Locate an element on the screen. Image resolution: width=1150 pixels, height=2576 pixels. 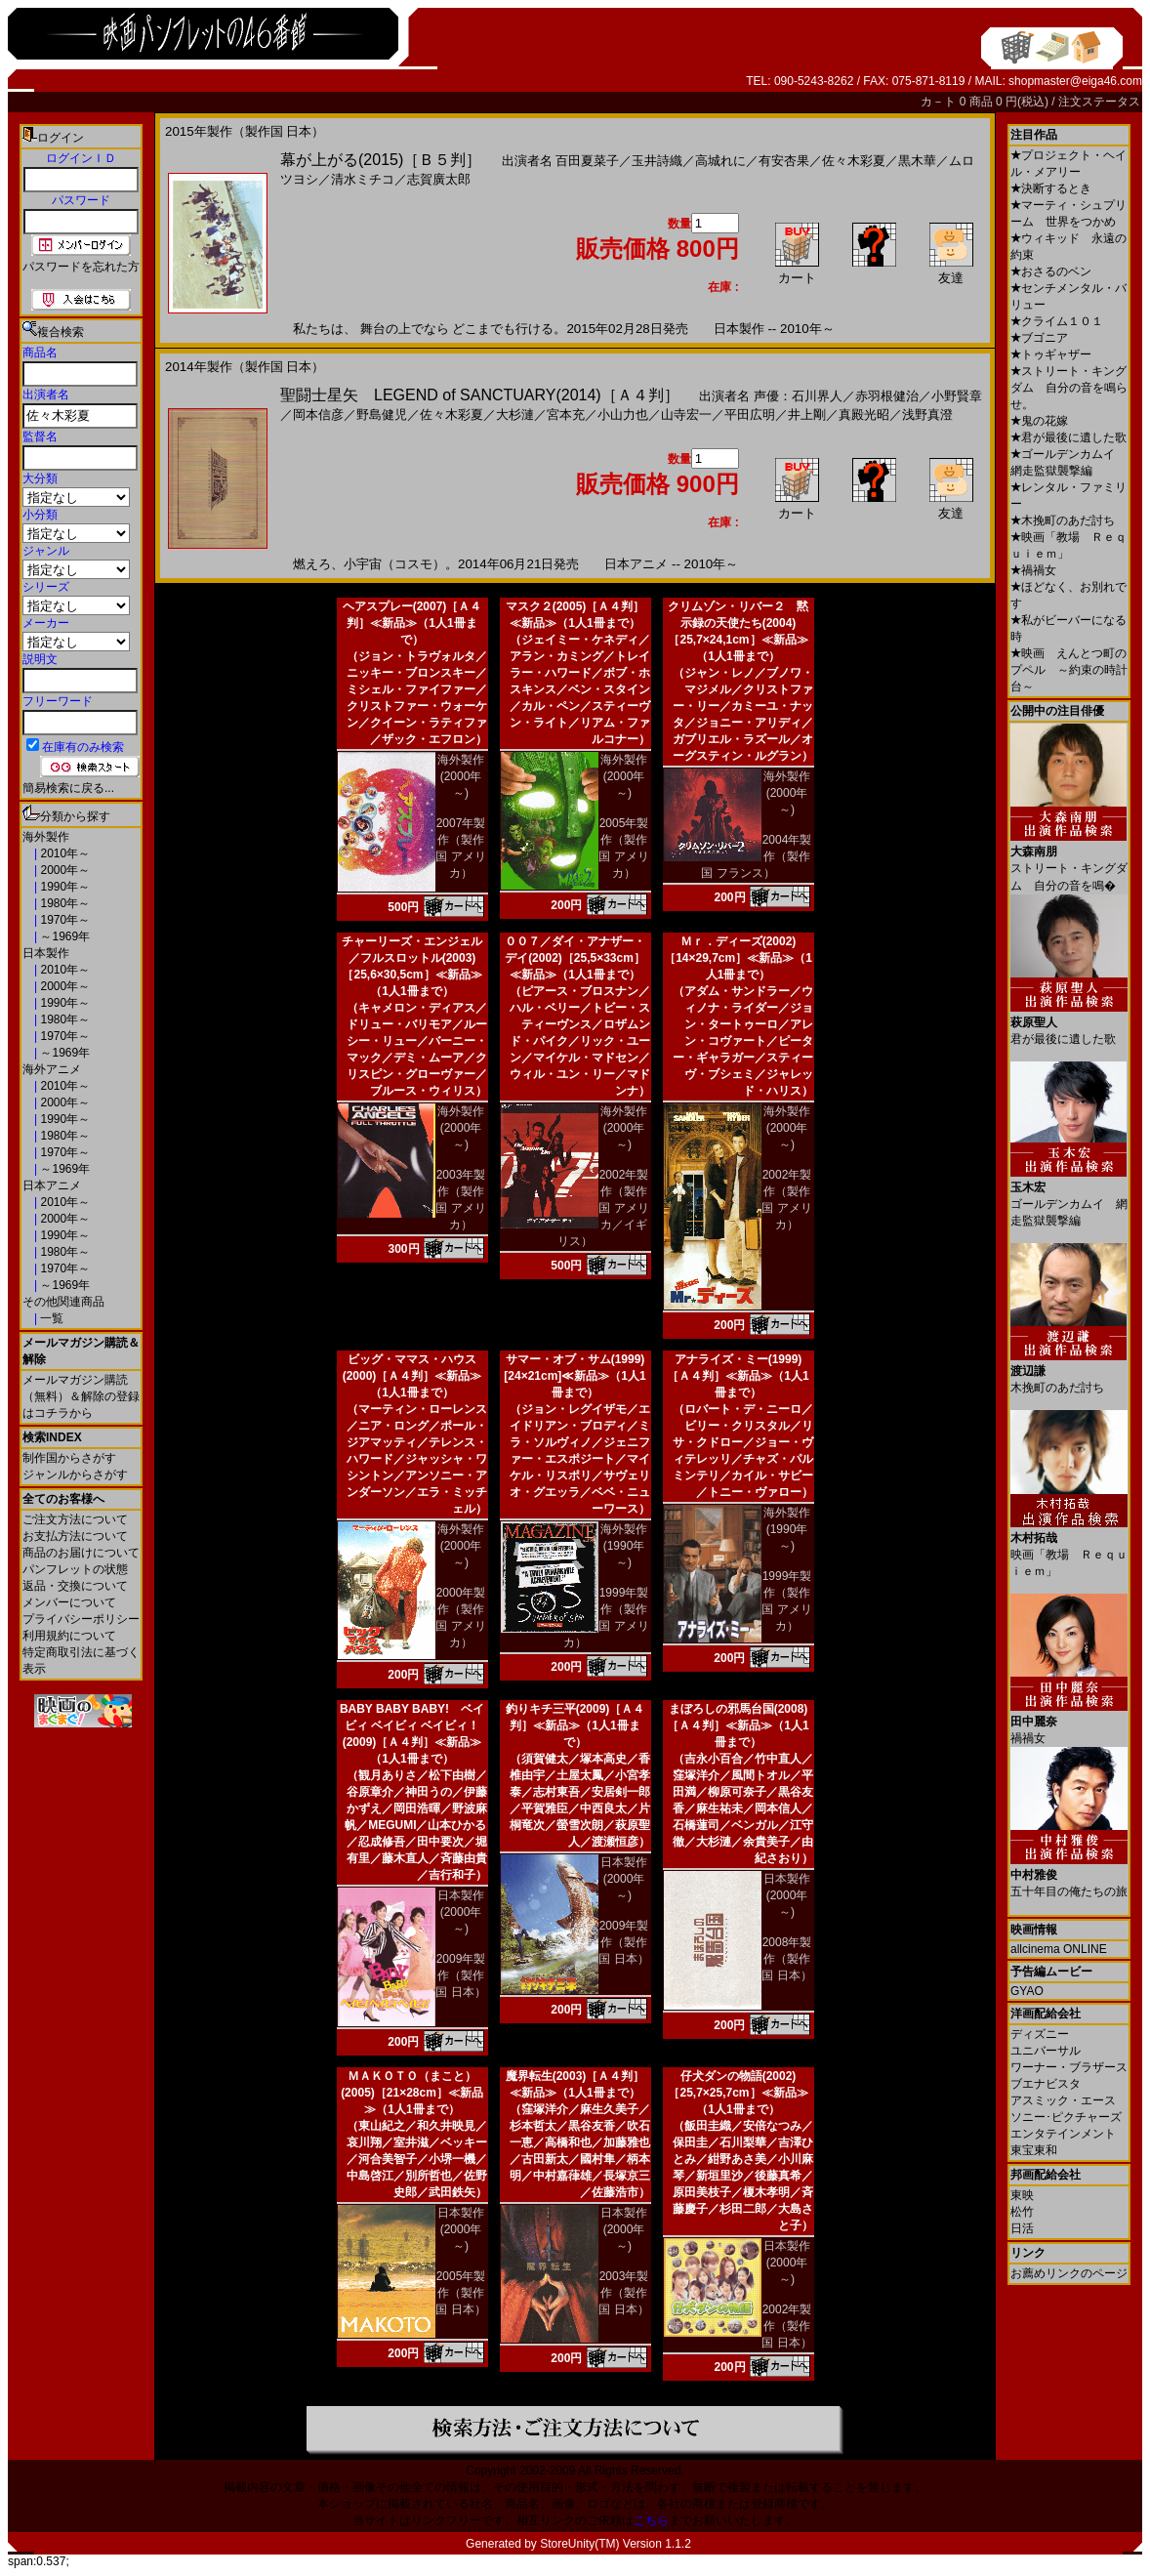
野島健児 is located at coordinates (381, 414).